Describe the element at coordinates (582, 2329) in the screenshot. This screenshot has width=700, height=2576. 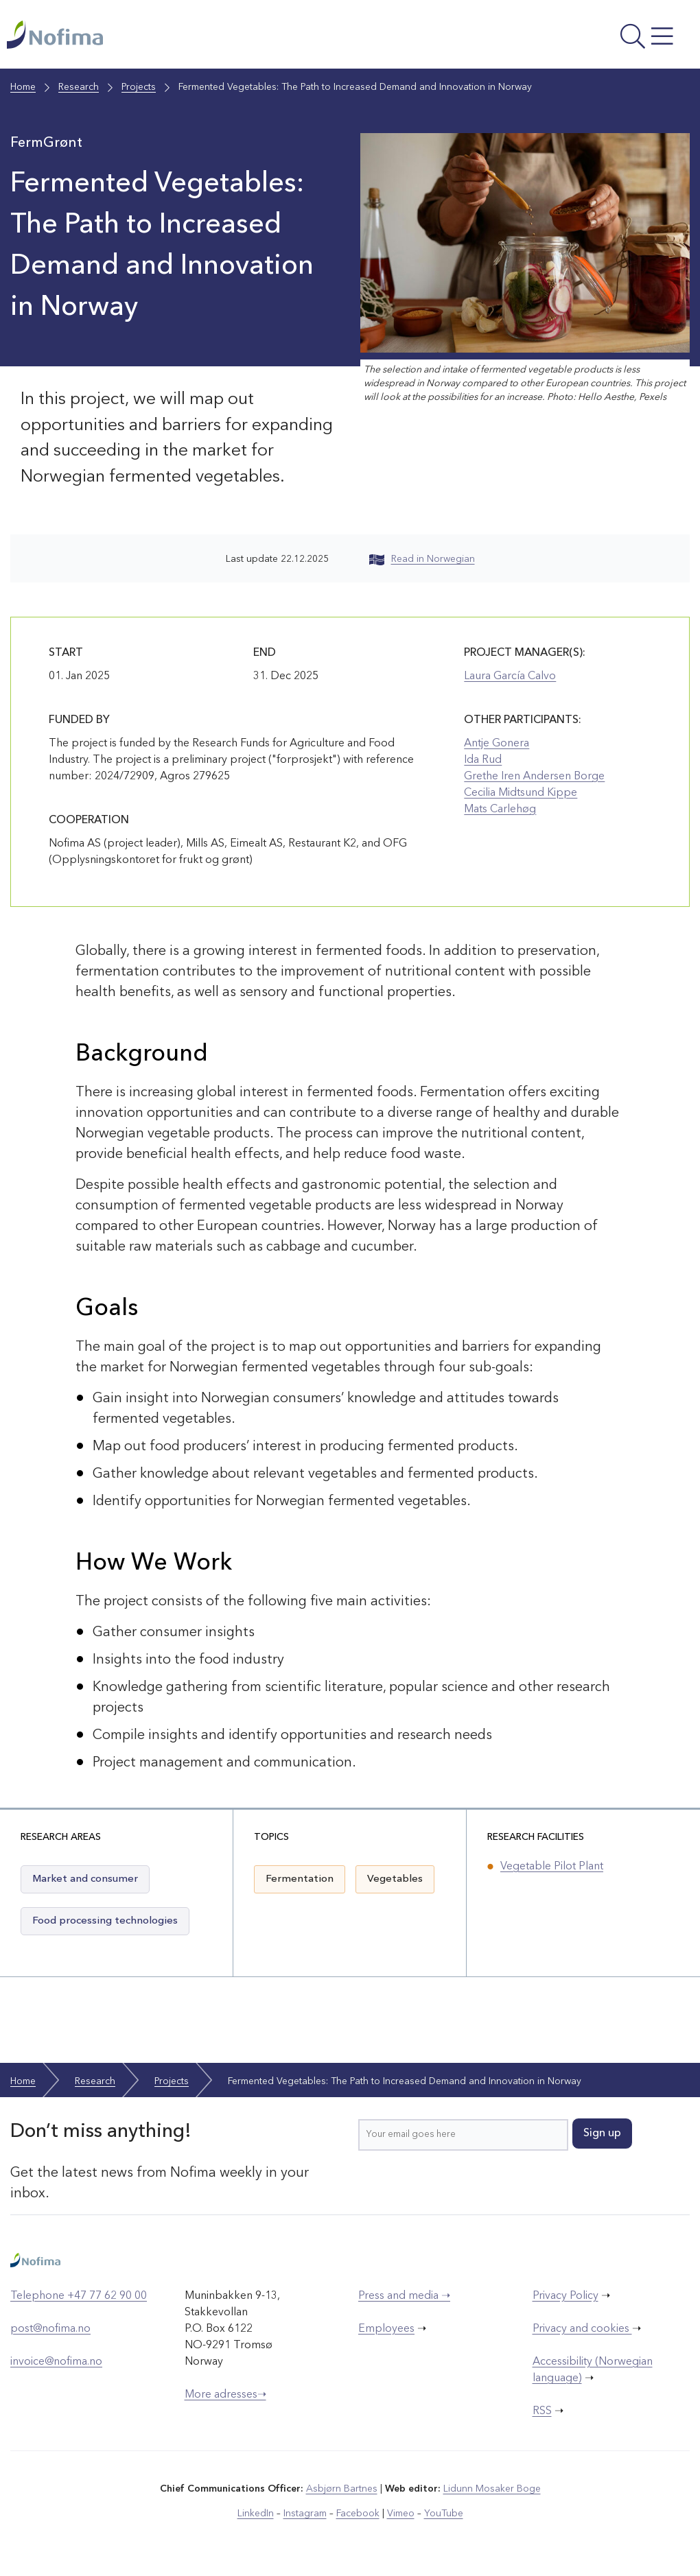
I see `Privacy and cookies` at that location.